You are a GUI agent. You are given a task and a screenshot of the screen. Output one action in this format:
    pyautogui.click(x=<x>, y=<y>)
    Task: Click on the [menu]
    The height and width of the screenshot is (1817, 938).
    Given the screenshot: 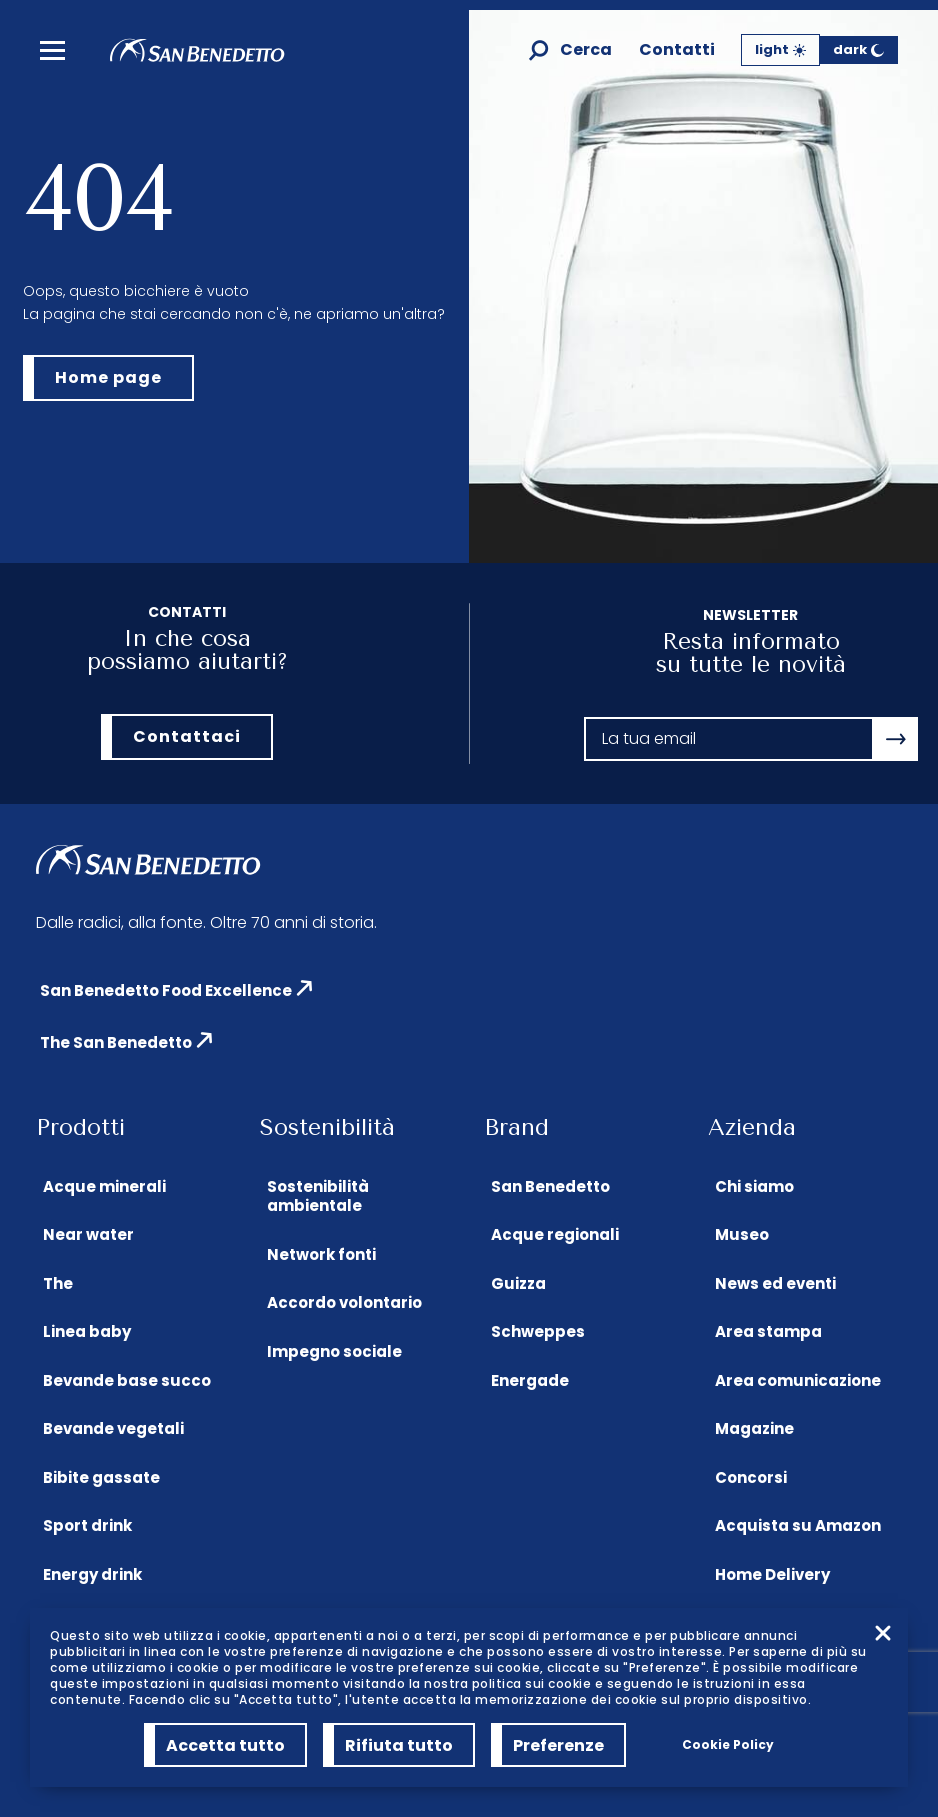 What is the action you would take?
    pyautogui.click(x=52, y=50)
    